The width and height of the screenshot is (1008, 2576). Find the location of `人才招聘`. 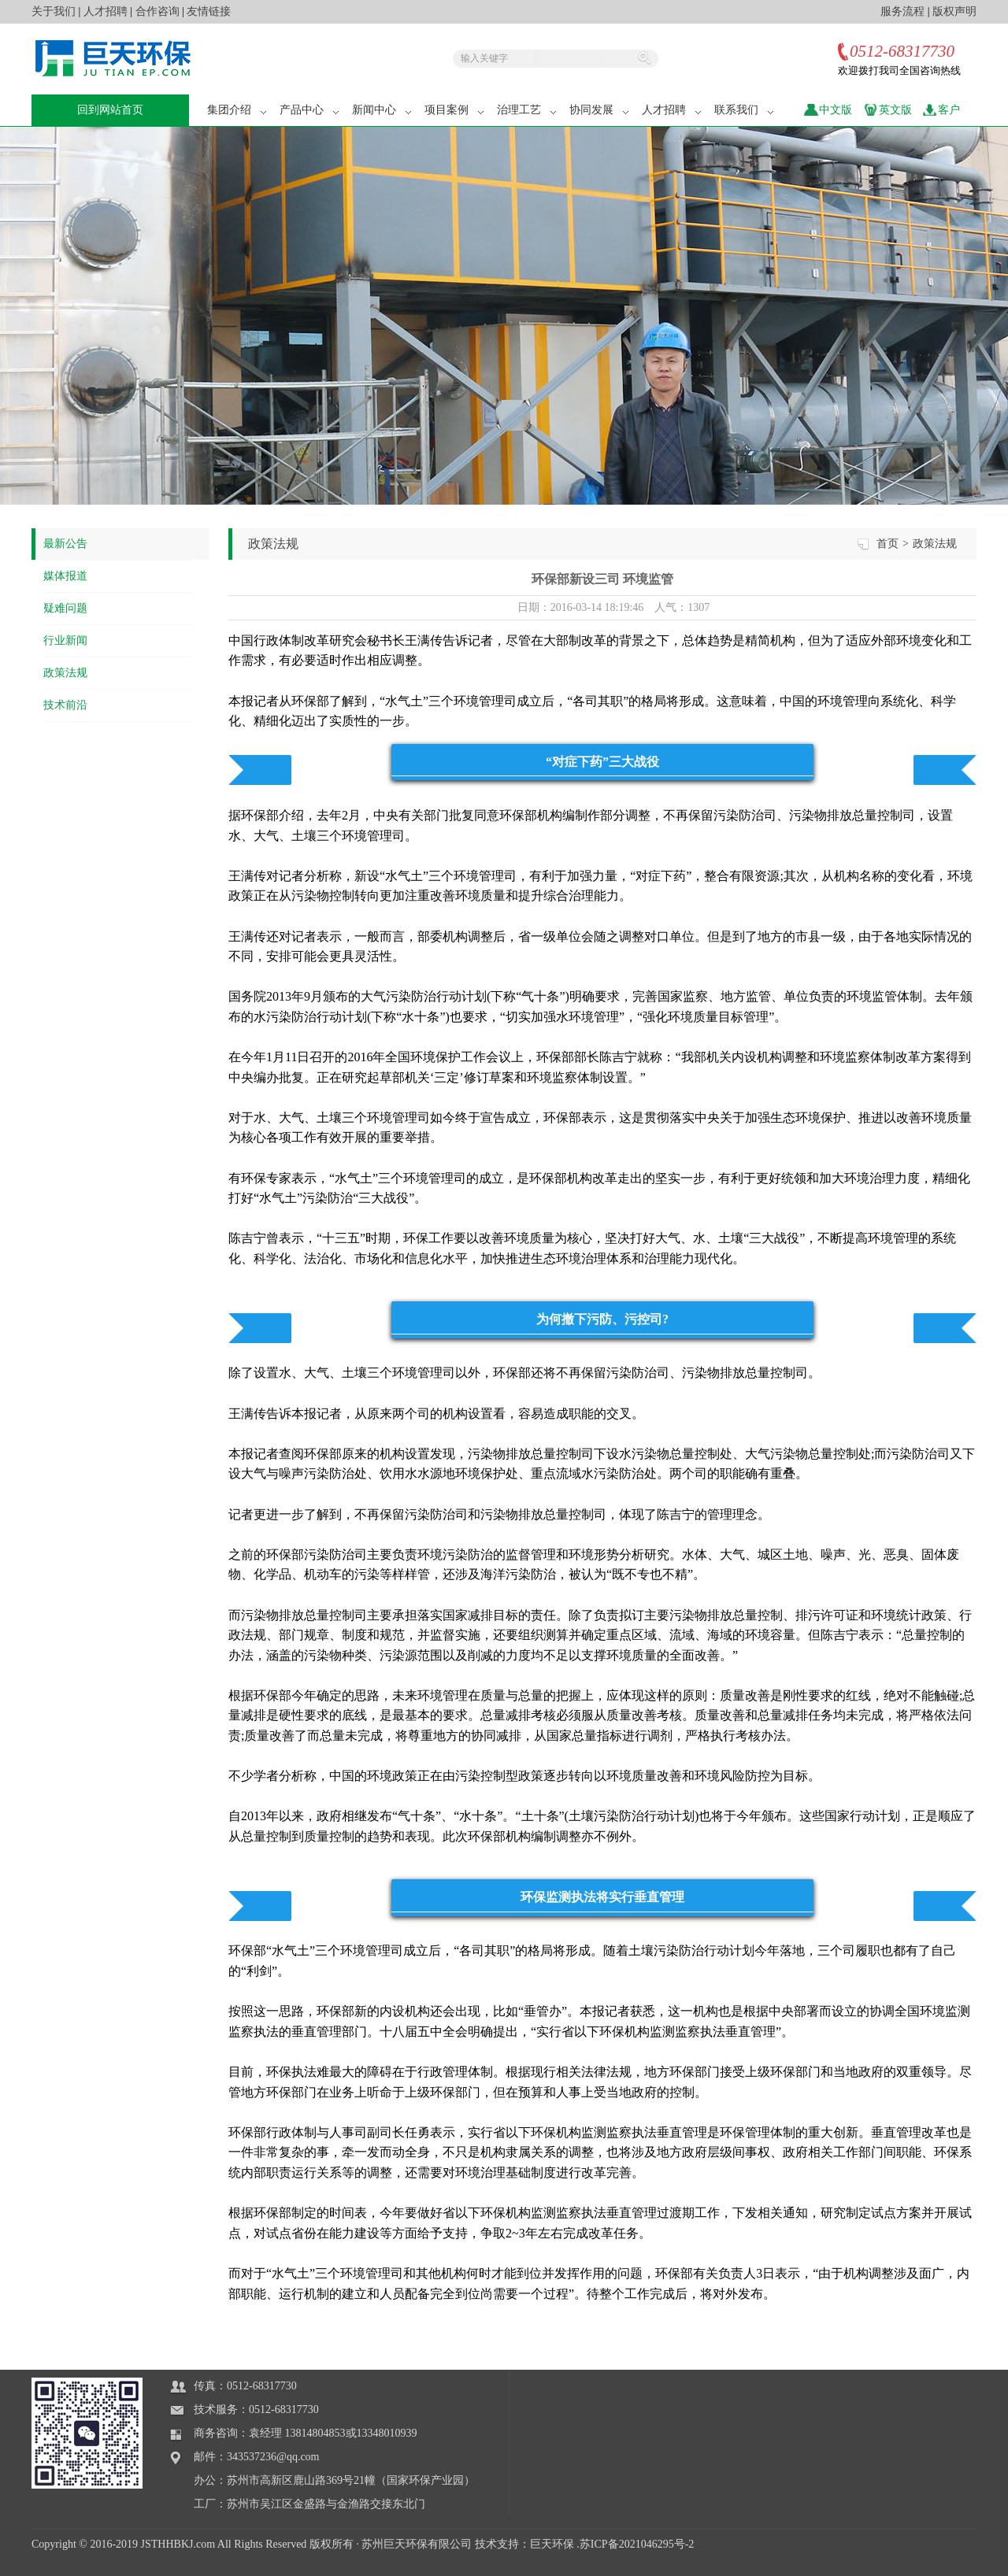

人才招聘 is located at coordinates (105, 11).